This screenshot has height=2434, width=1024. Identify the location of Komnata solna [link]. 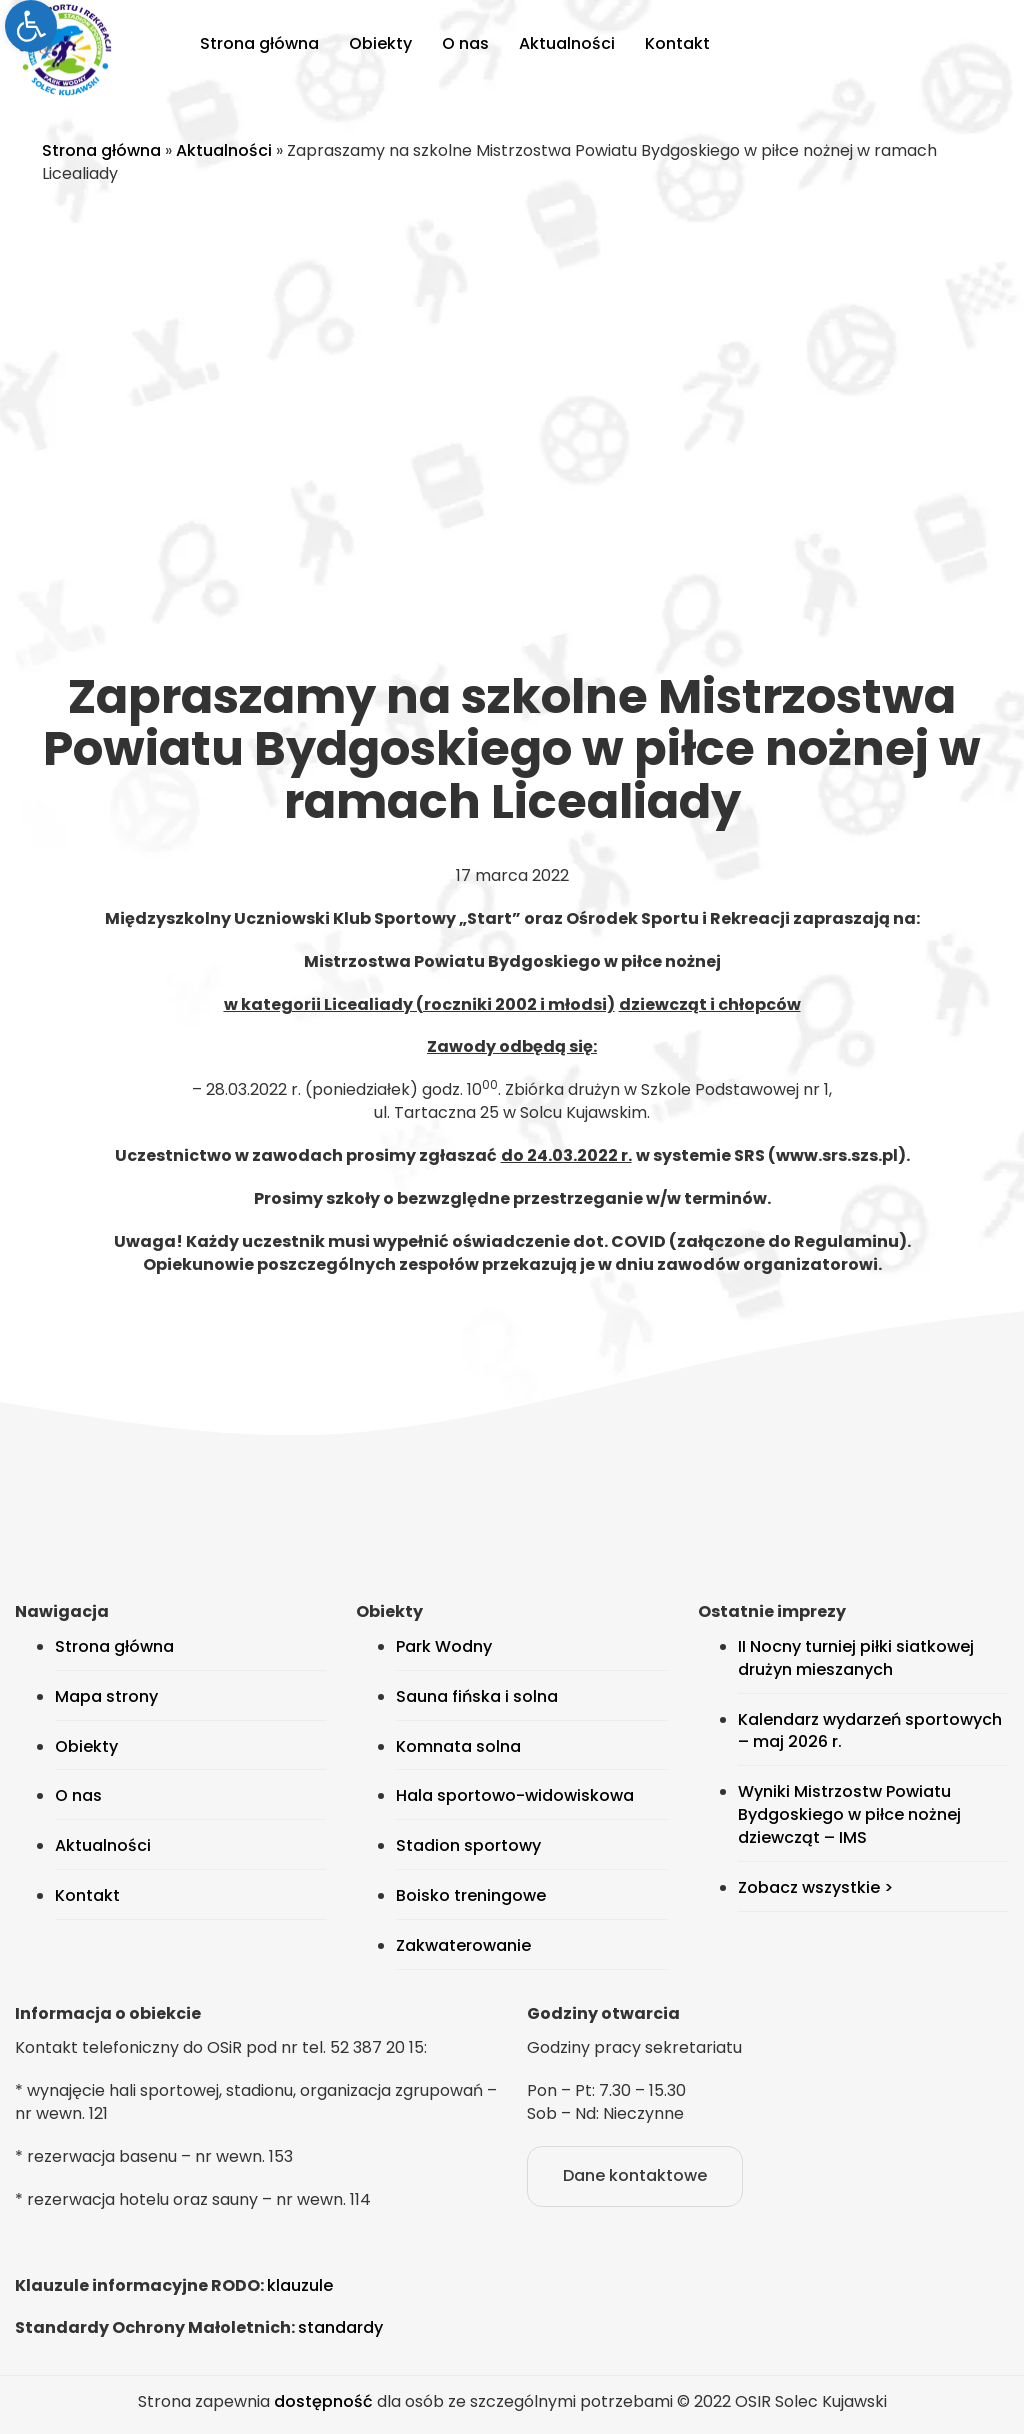
(458, 1746).